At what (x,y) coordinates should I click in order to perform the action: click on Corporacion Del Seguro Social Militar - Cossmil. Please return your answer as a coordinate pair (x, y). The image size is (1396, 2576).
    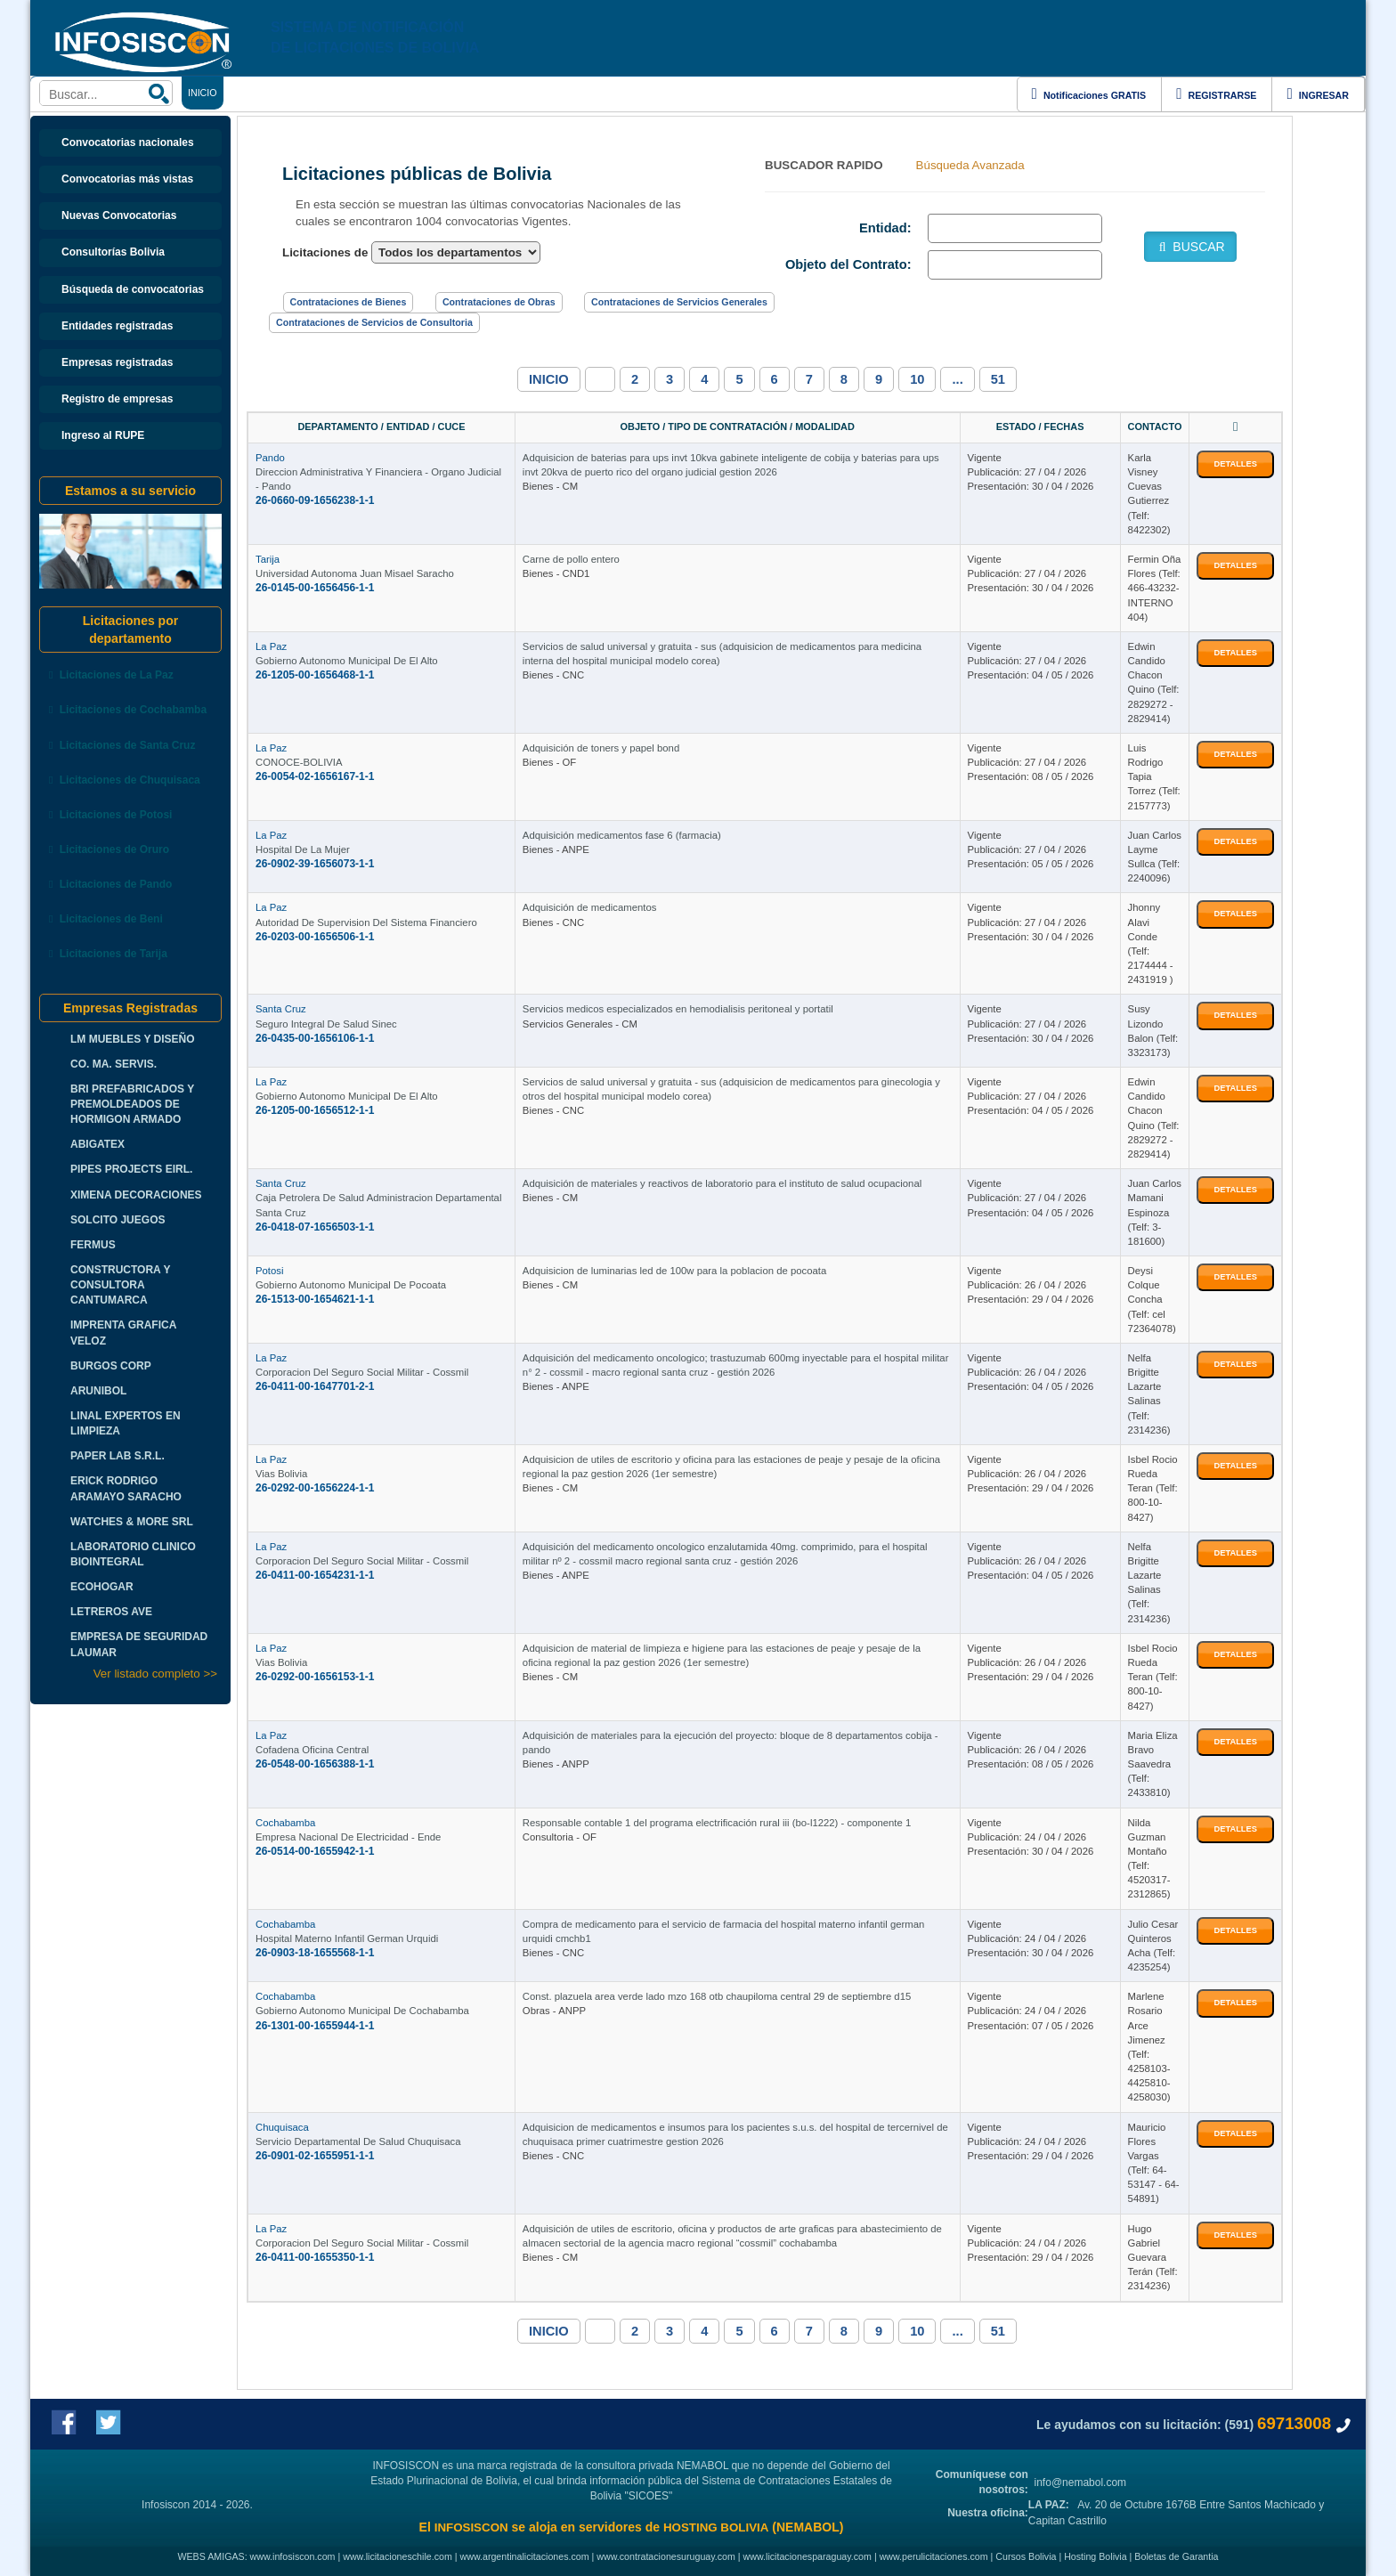
    Looking at the image, I should click on (362, 1372).